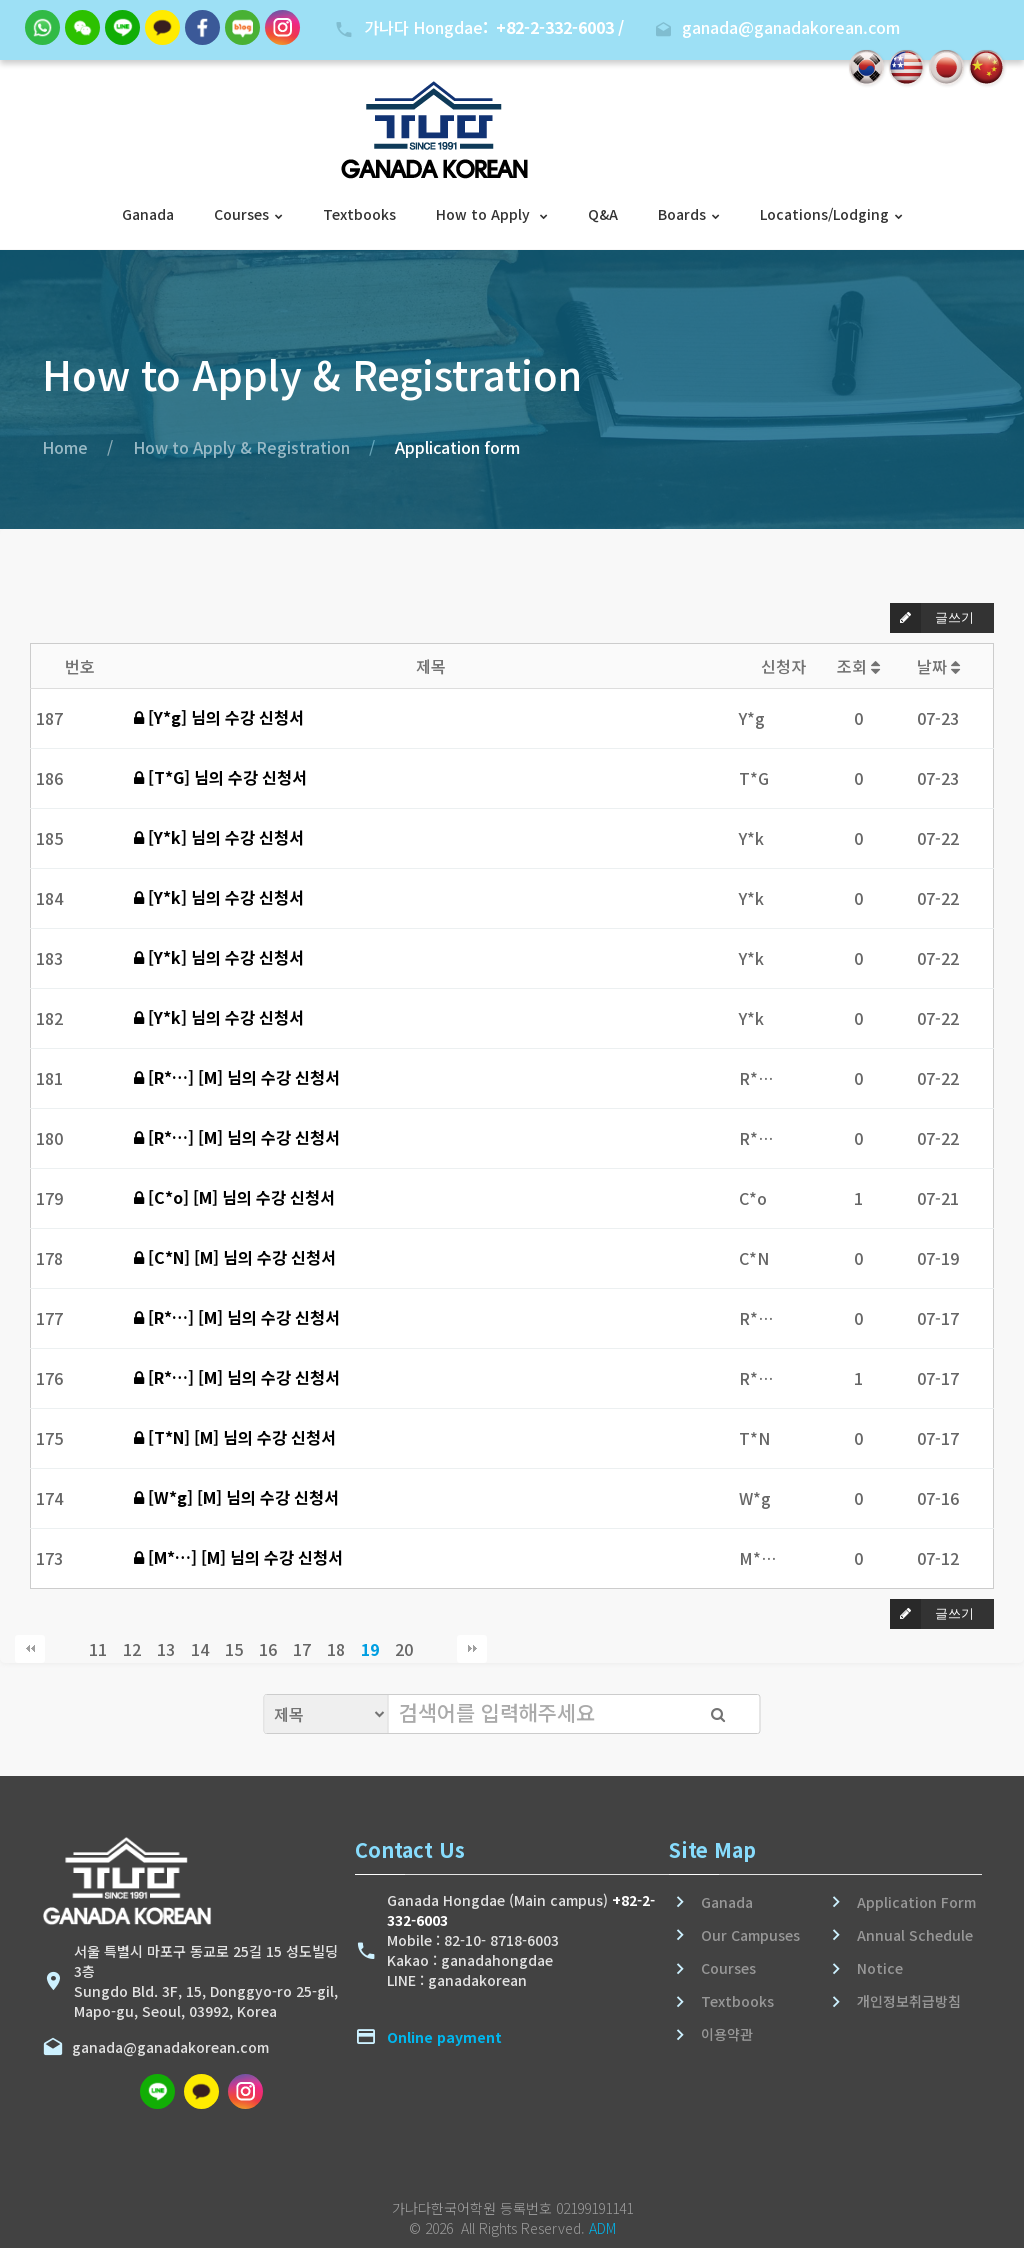 Image resolution: width=1024 pixels, height=2248 pixels. What do you see at coordinates (359, 214) in the screenshot?
I see `Textbooks` at bounding box center [359, 214].